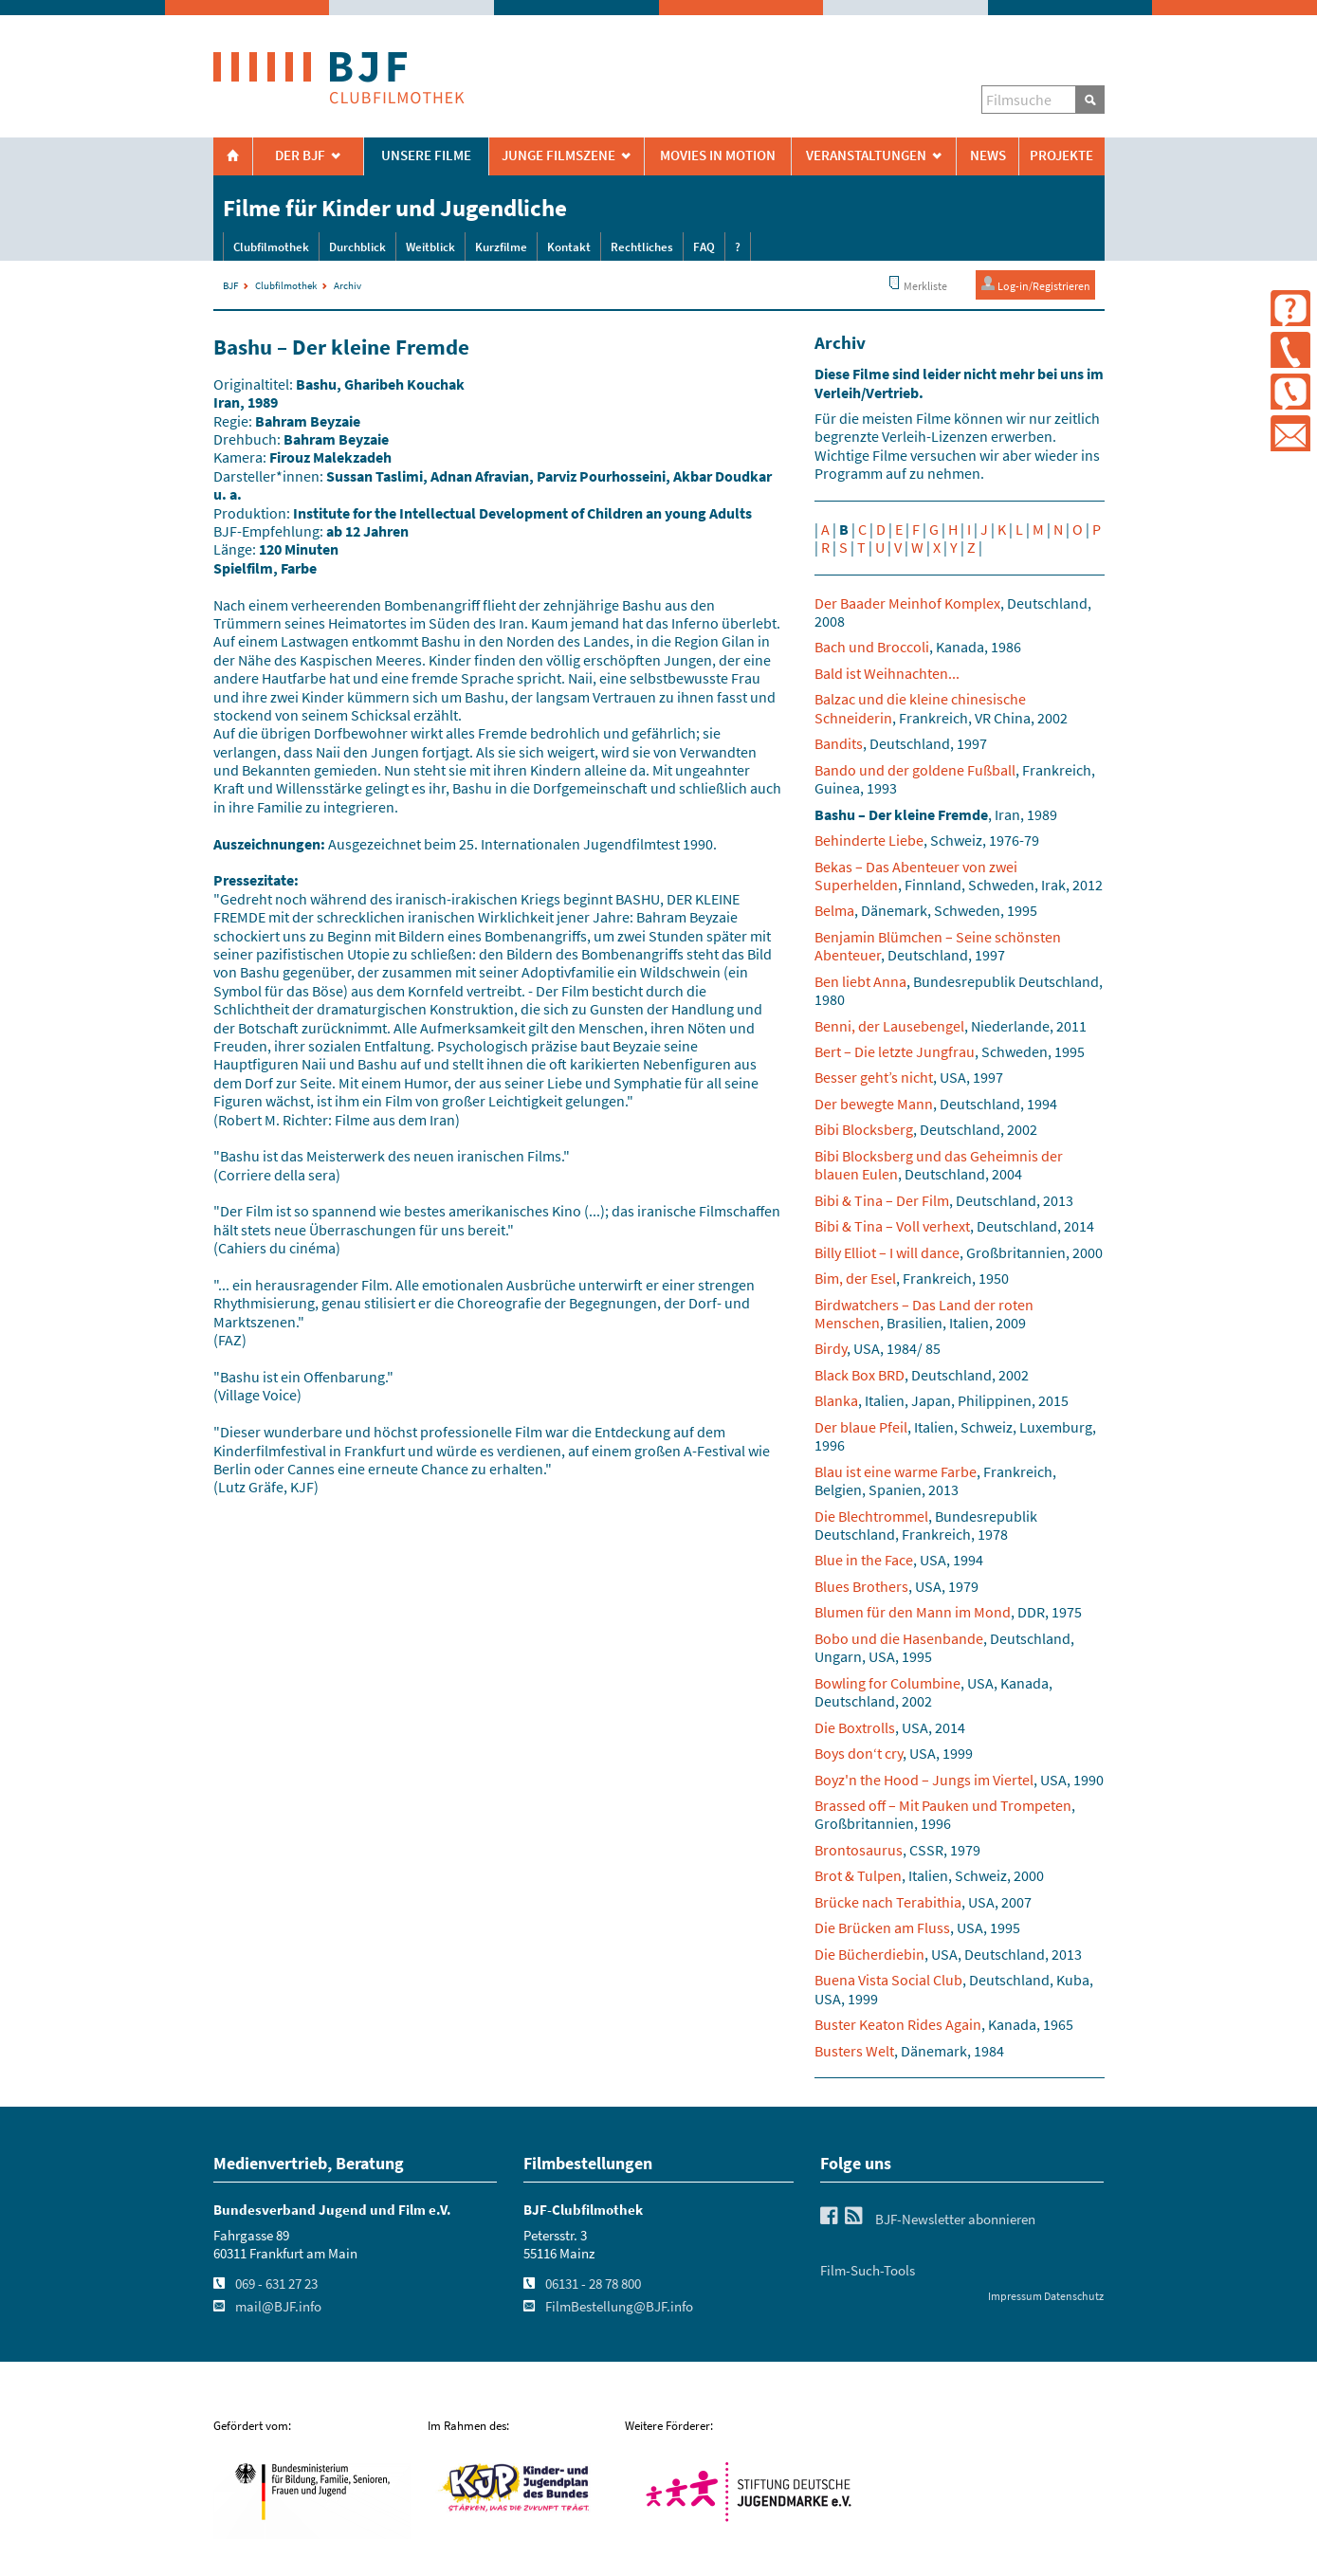 Image resolution: width=1317 pixels, height=2576 pixels. Describe the element at coordinates (907, 603) in the screenshot. I see `Der Baader Meinhof Komplex` at that location.